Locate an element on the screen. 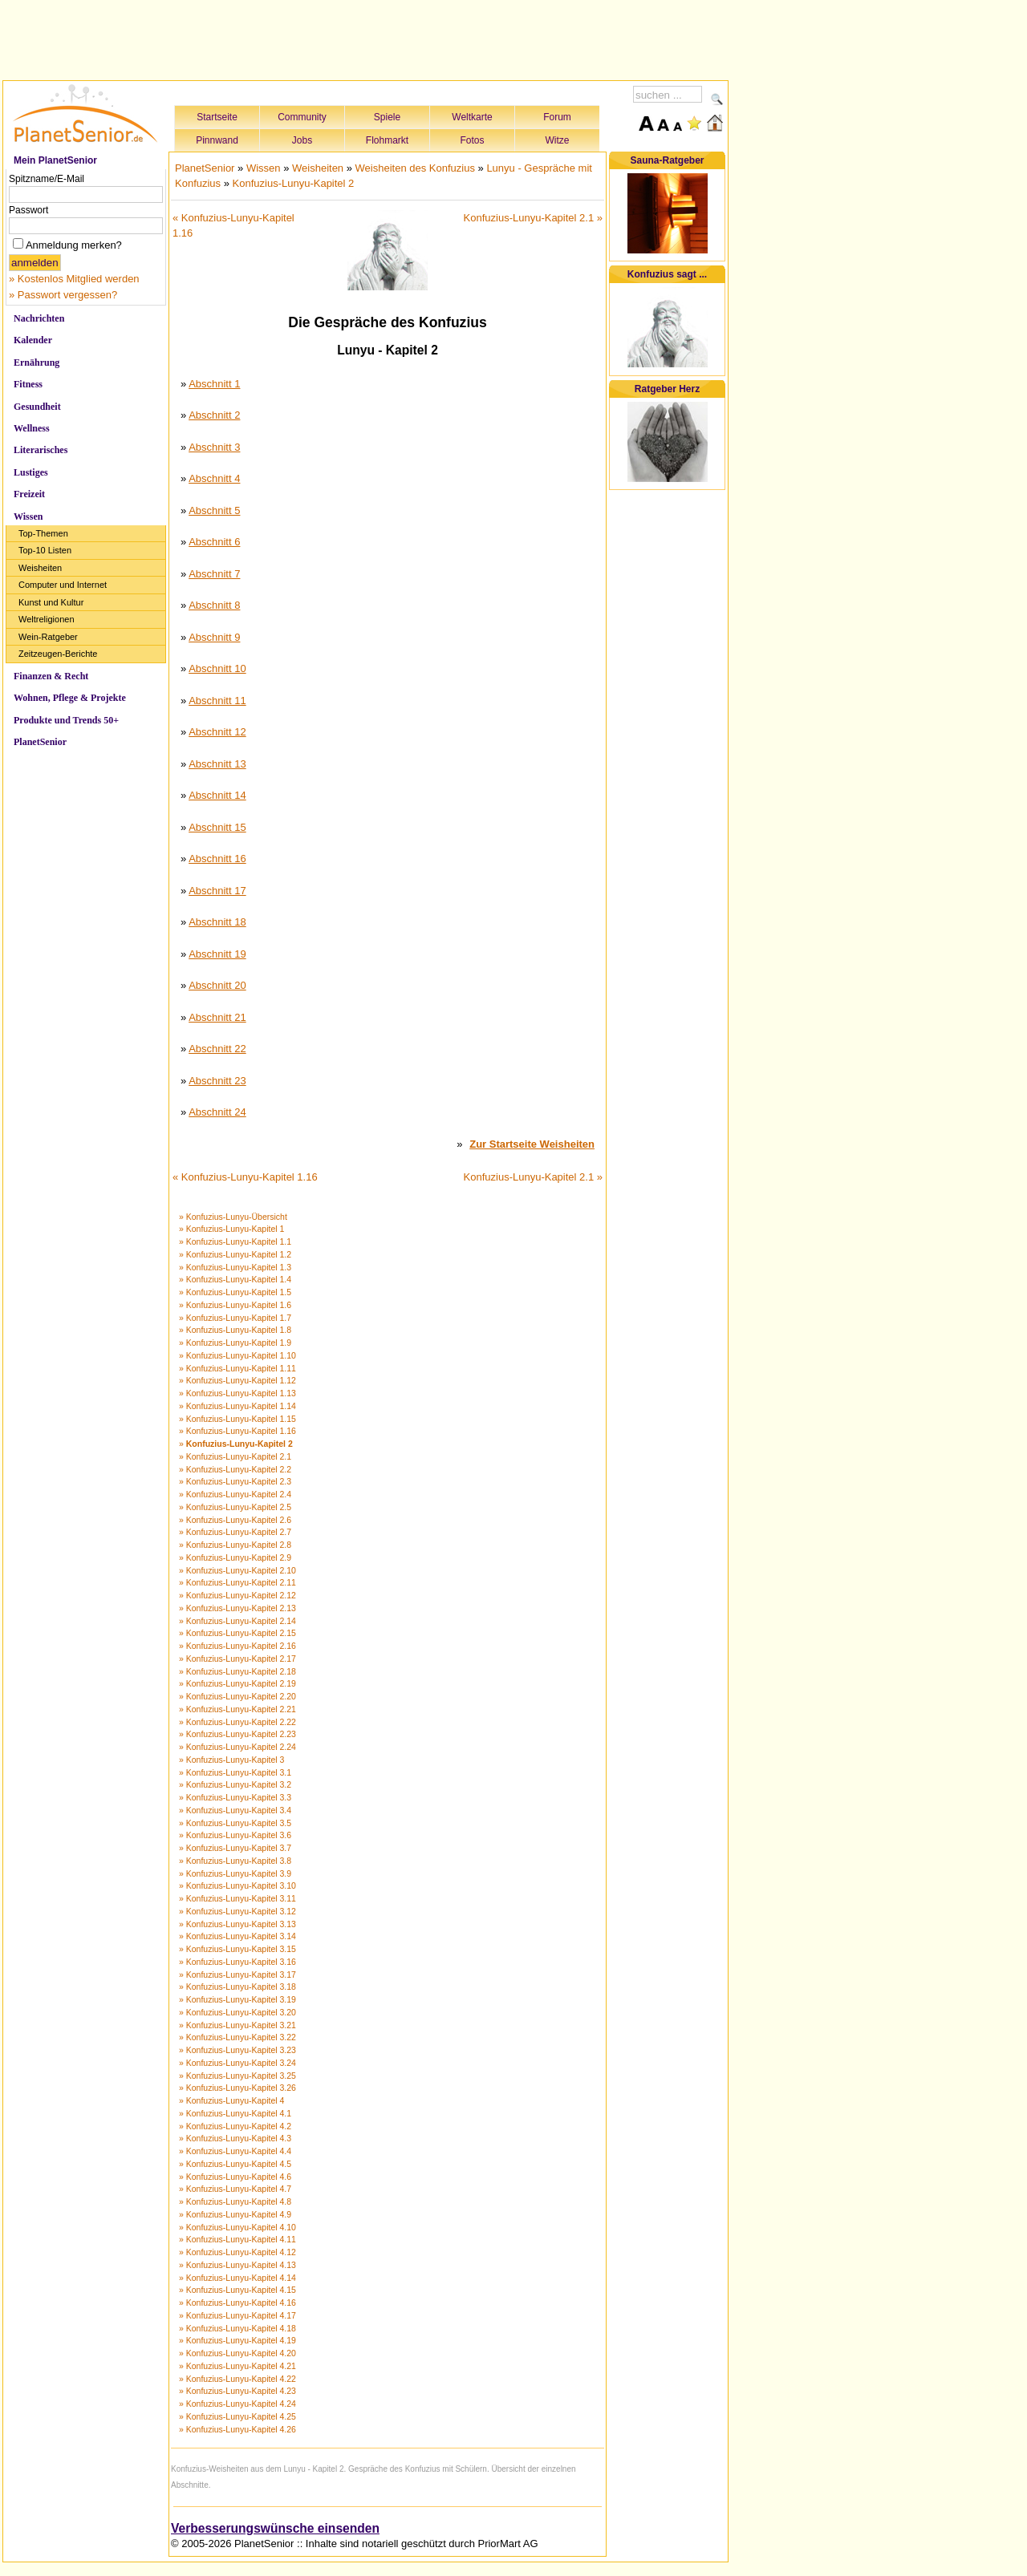 The width and height of the screenshot is (1027, 2576). » Konfuzius-Lunyu-Kapitel 2.15 is located at coordinates (237, 1633).